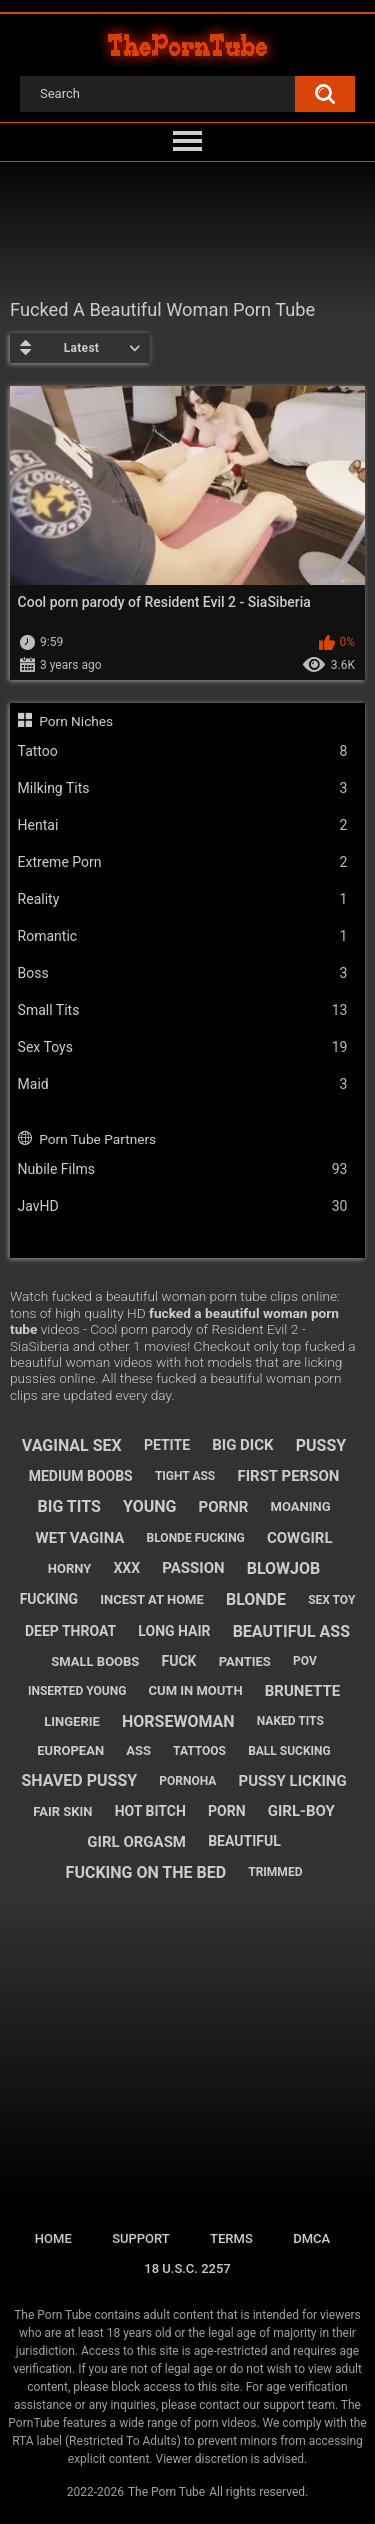 Image resolution: width=375 pixels, height=2524 pixels. What do you see at coordinates (179, 1661) in the screenshot?
I see `fuck` at bounding box center [179, 1661].